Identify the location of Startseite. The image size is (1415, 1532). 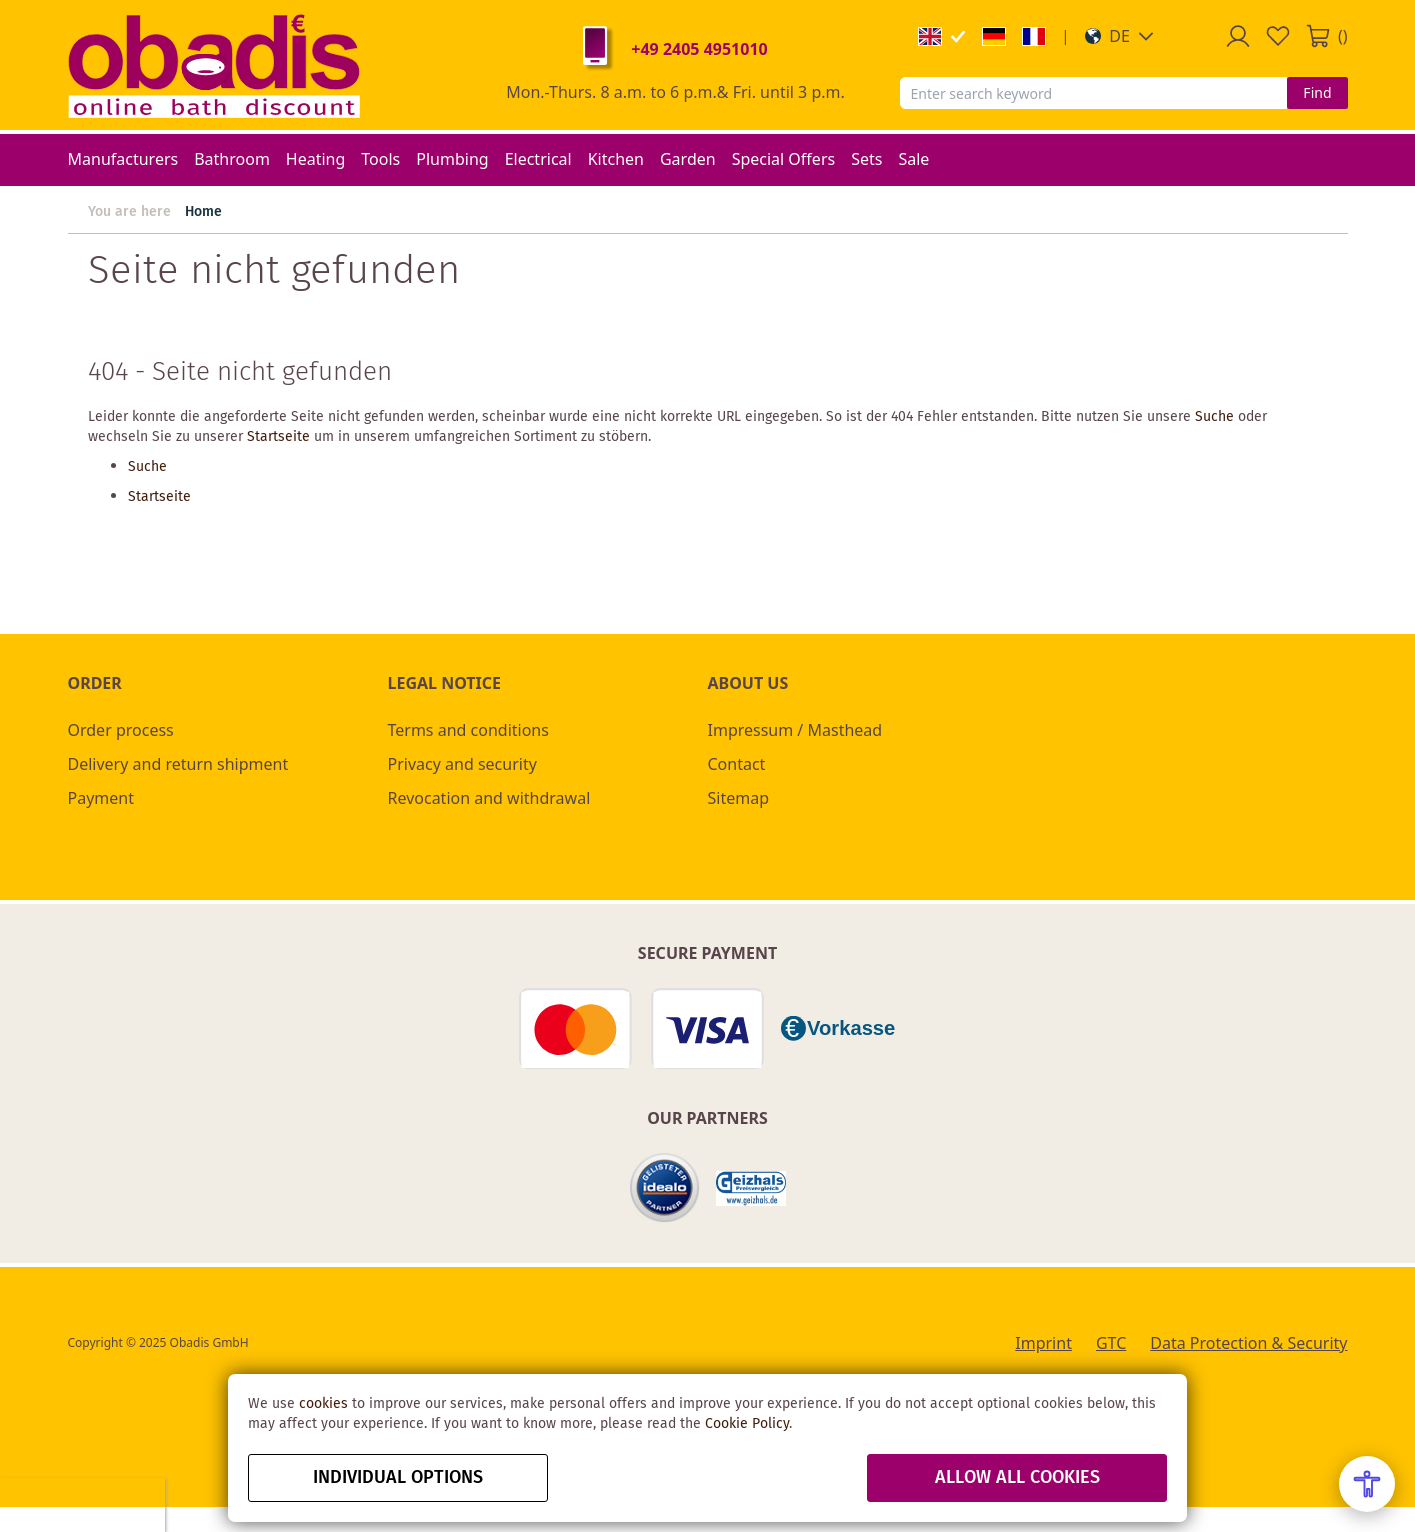
(278, 437).